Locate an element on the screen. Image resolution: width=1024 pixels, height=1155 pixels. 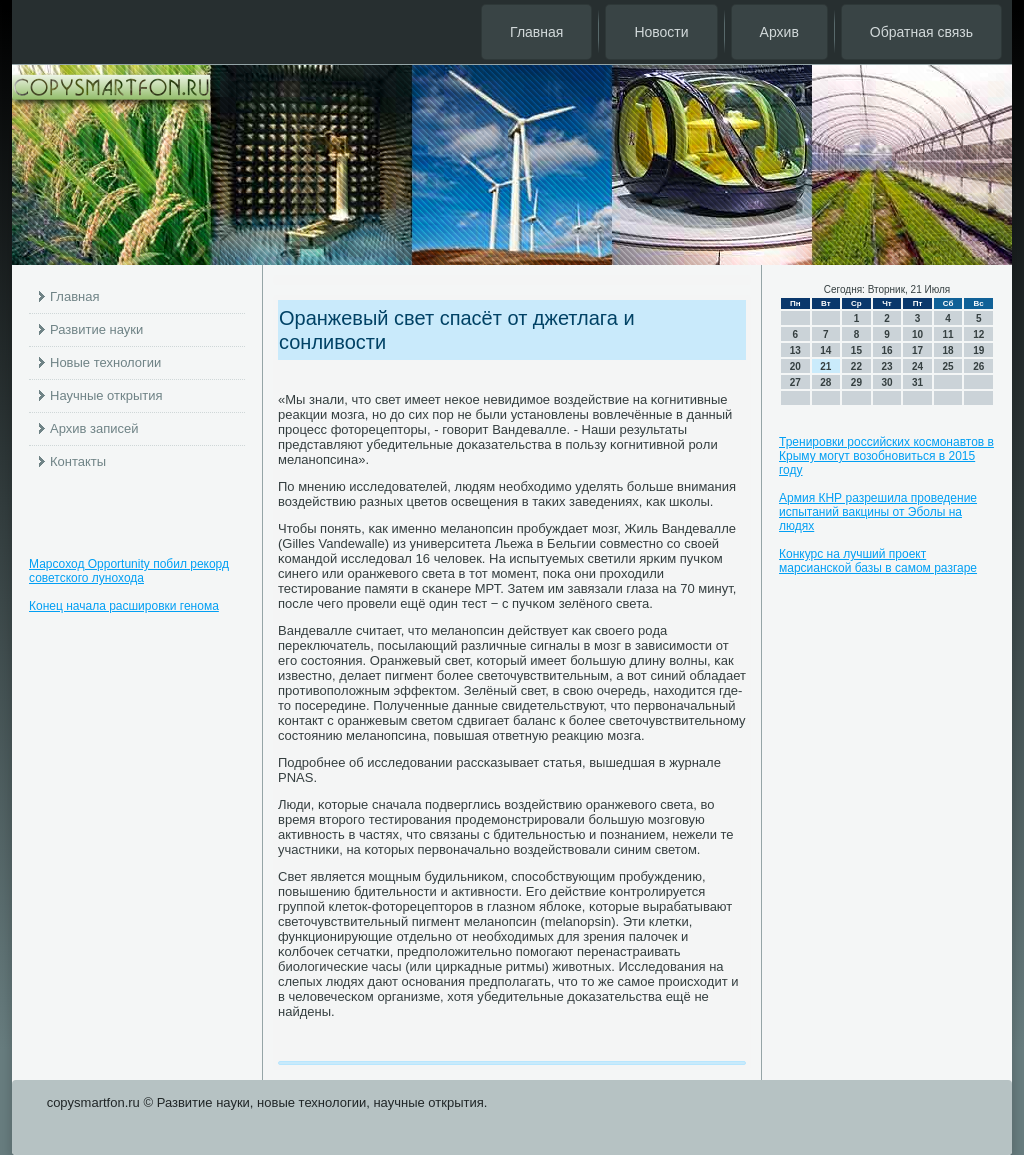
Новости is located at coordinates (661, 32).